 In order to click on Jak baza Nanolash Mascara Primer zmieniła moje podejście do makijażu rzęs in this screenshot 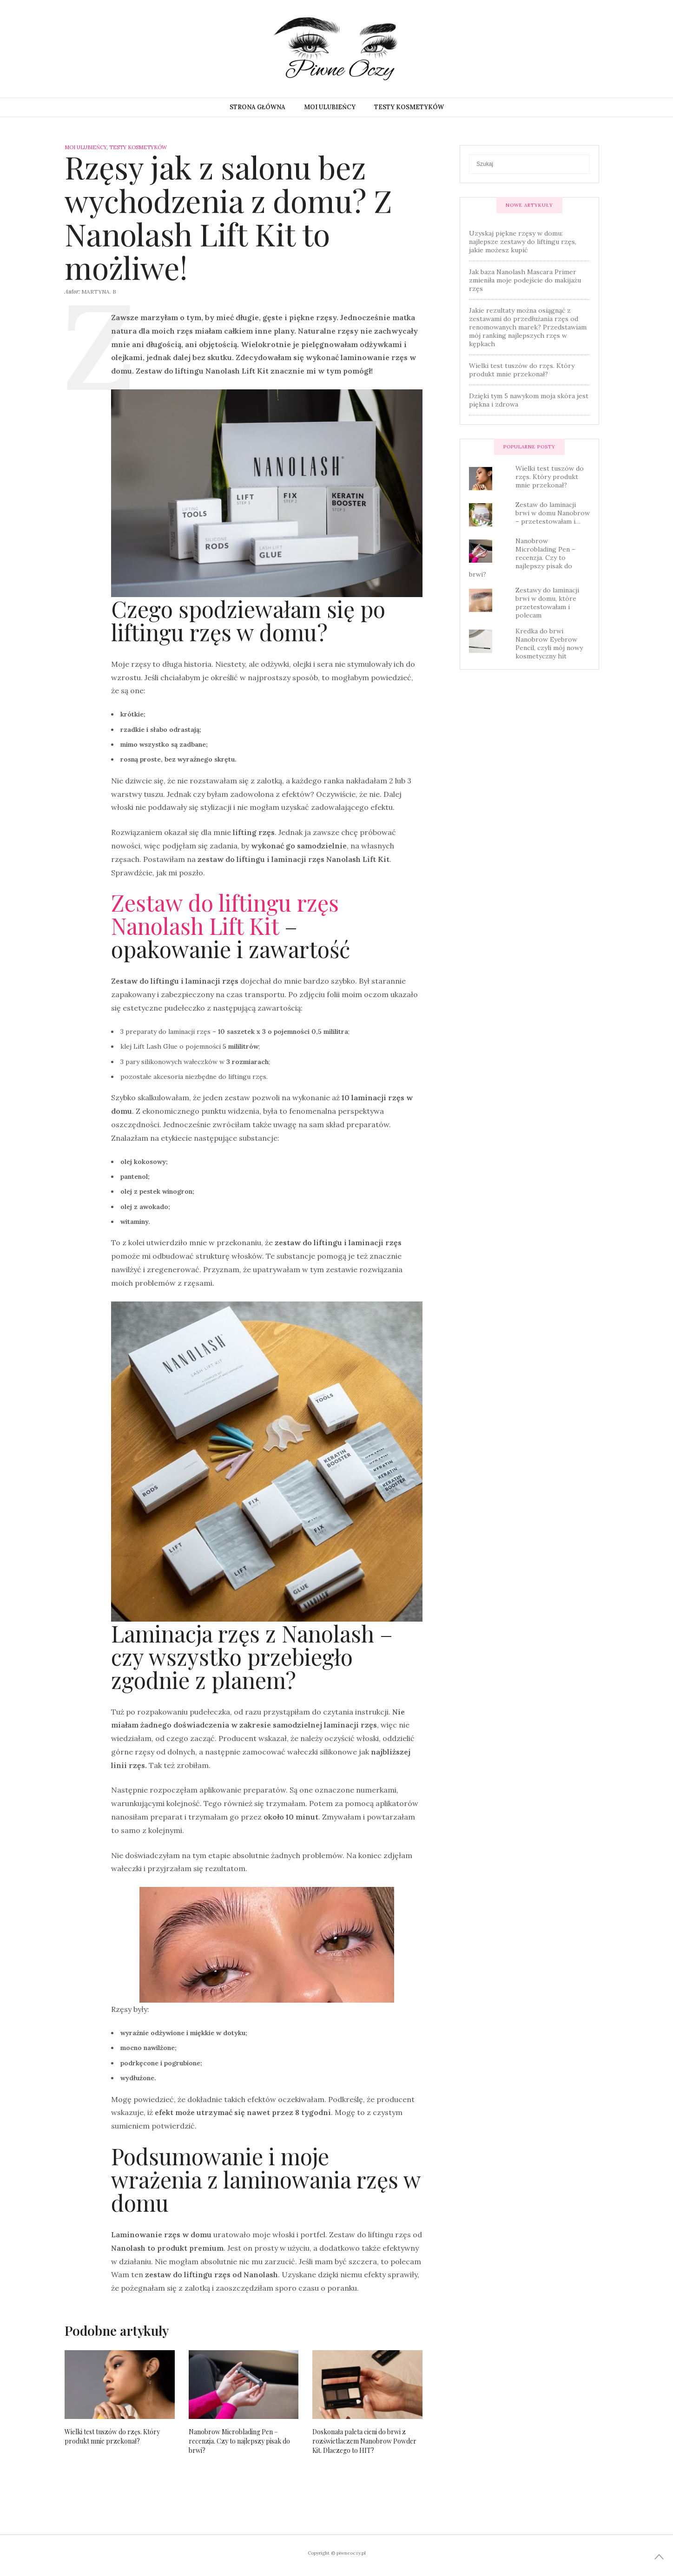, I will do `click(525, 280)`.